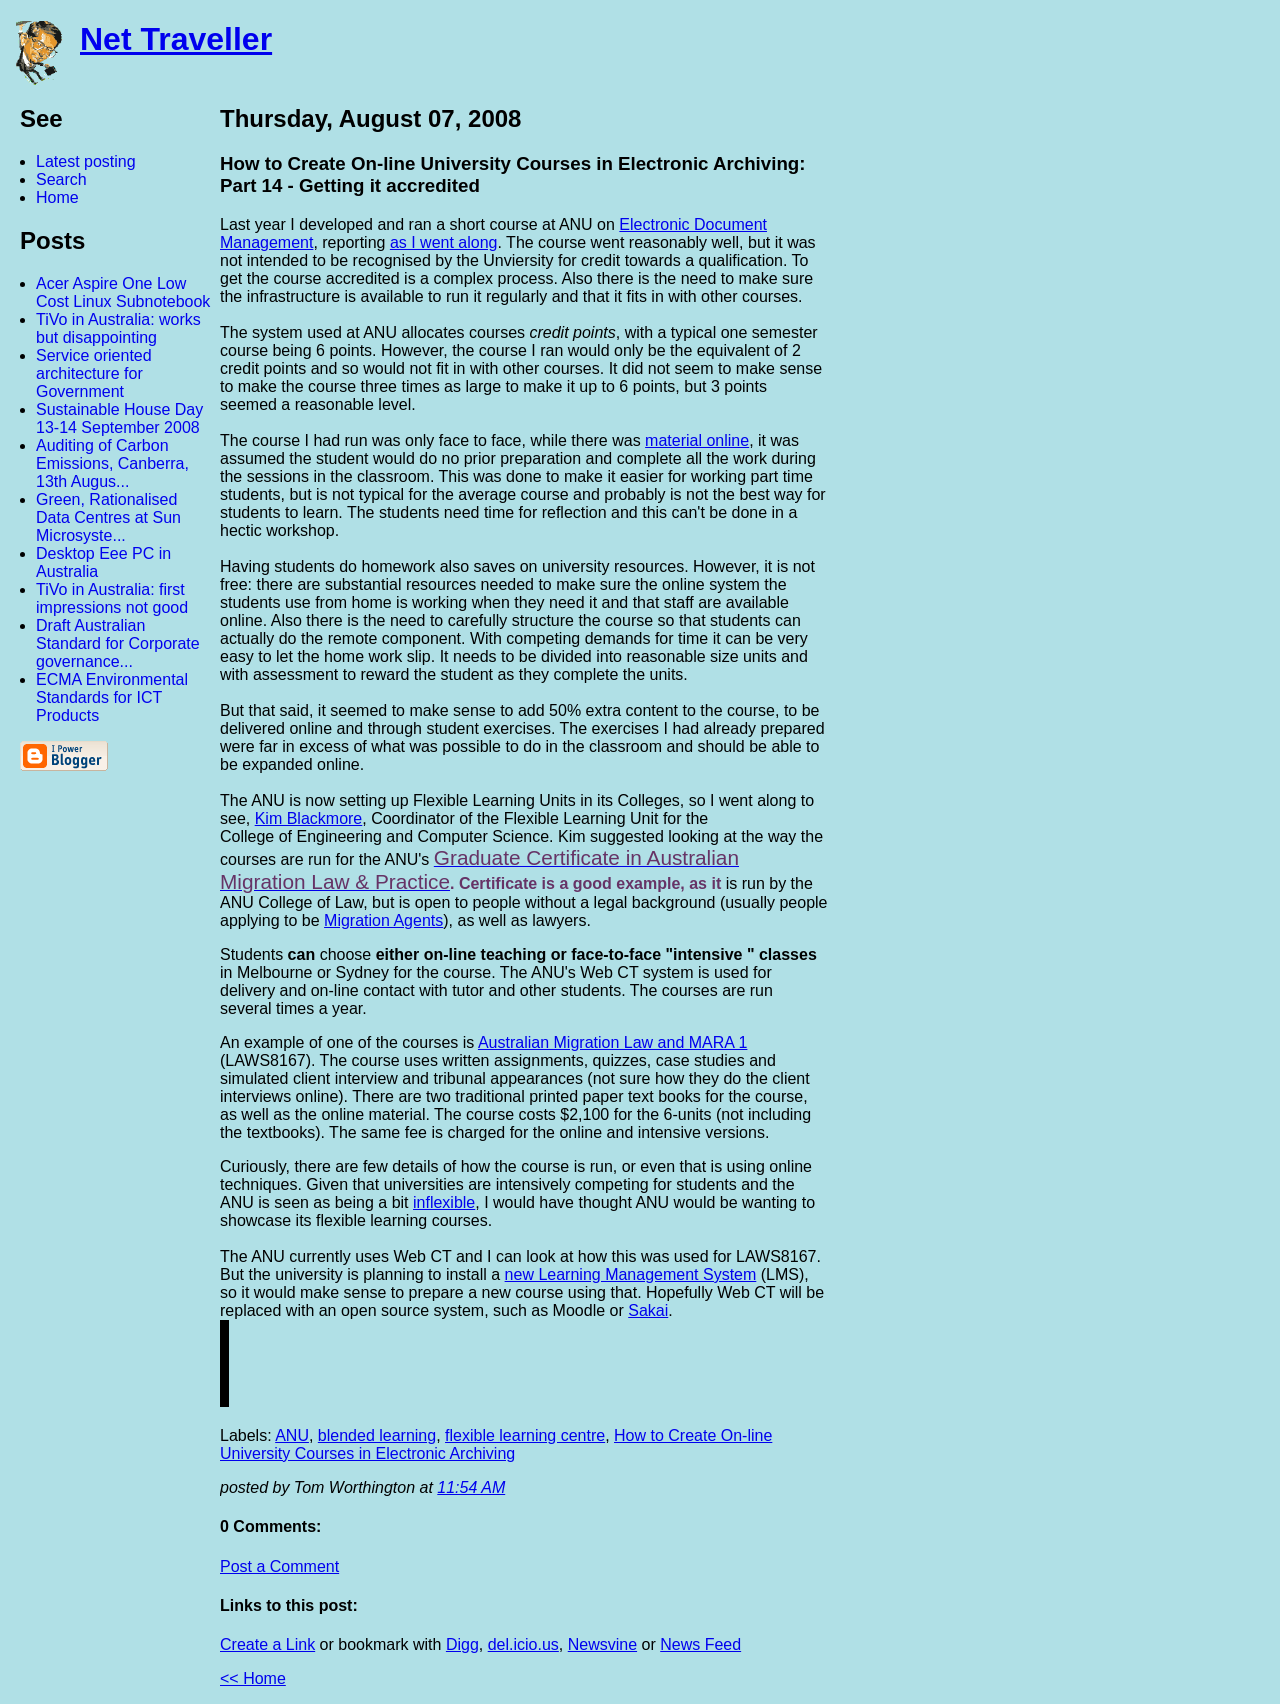 The height and width of the screenshot is (1704, 1280). What do you see at coordinates (112, 463) in the screenshot?
I see `Auditing of Carbon Emissions, Canberra, 13th Augus...` at bounding box center [112, 463].